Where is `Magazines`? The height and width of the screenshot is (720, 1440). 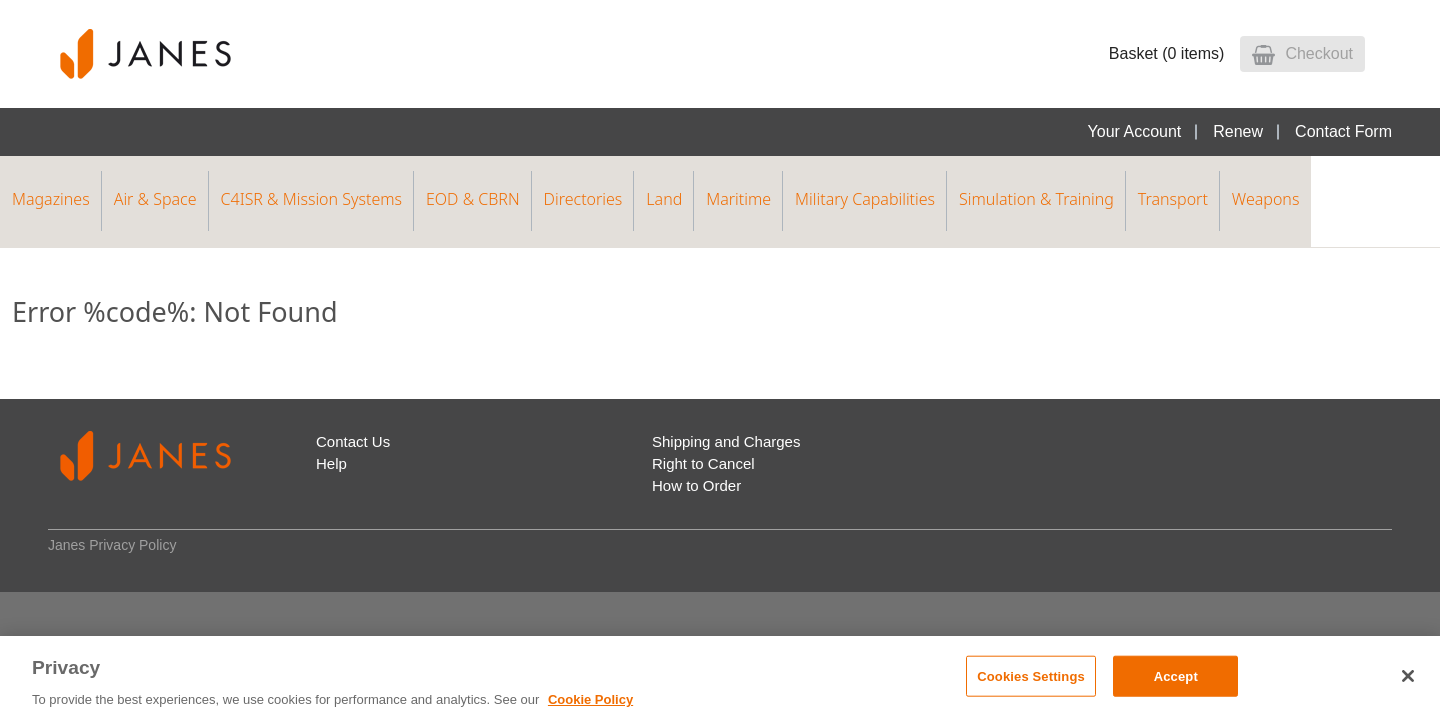 Magazines is located at coordinates (51, 199).